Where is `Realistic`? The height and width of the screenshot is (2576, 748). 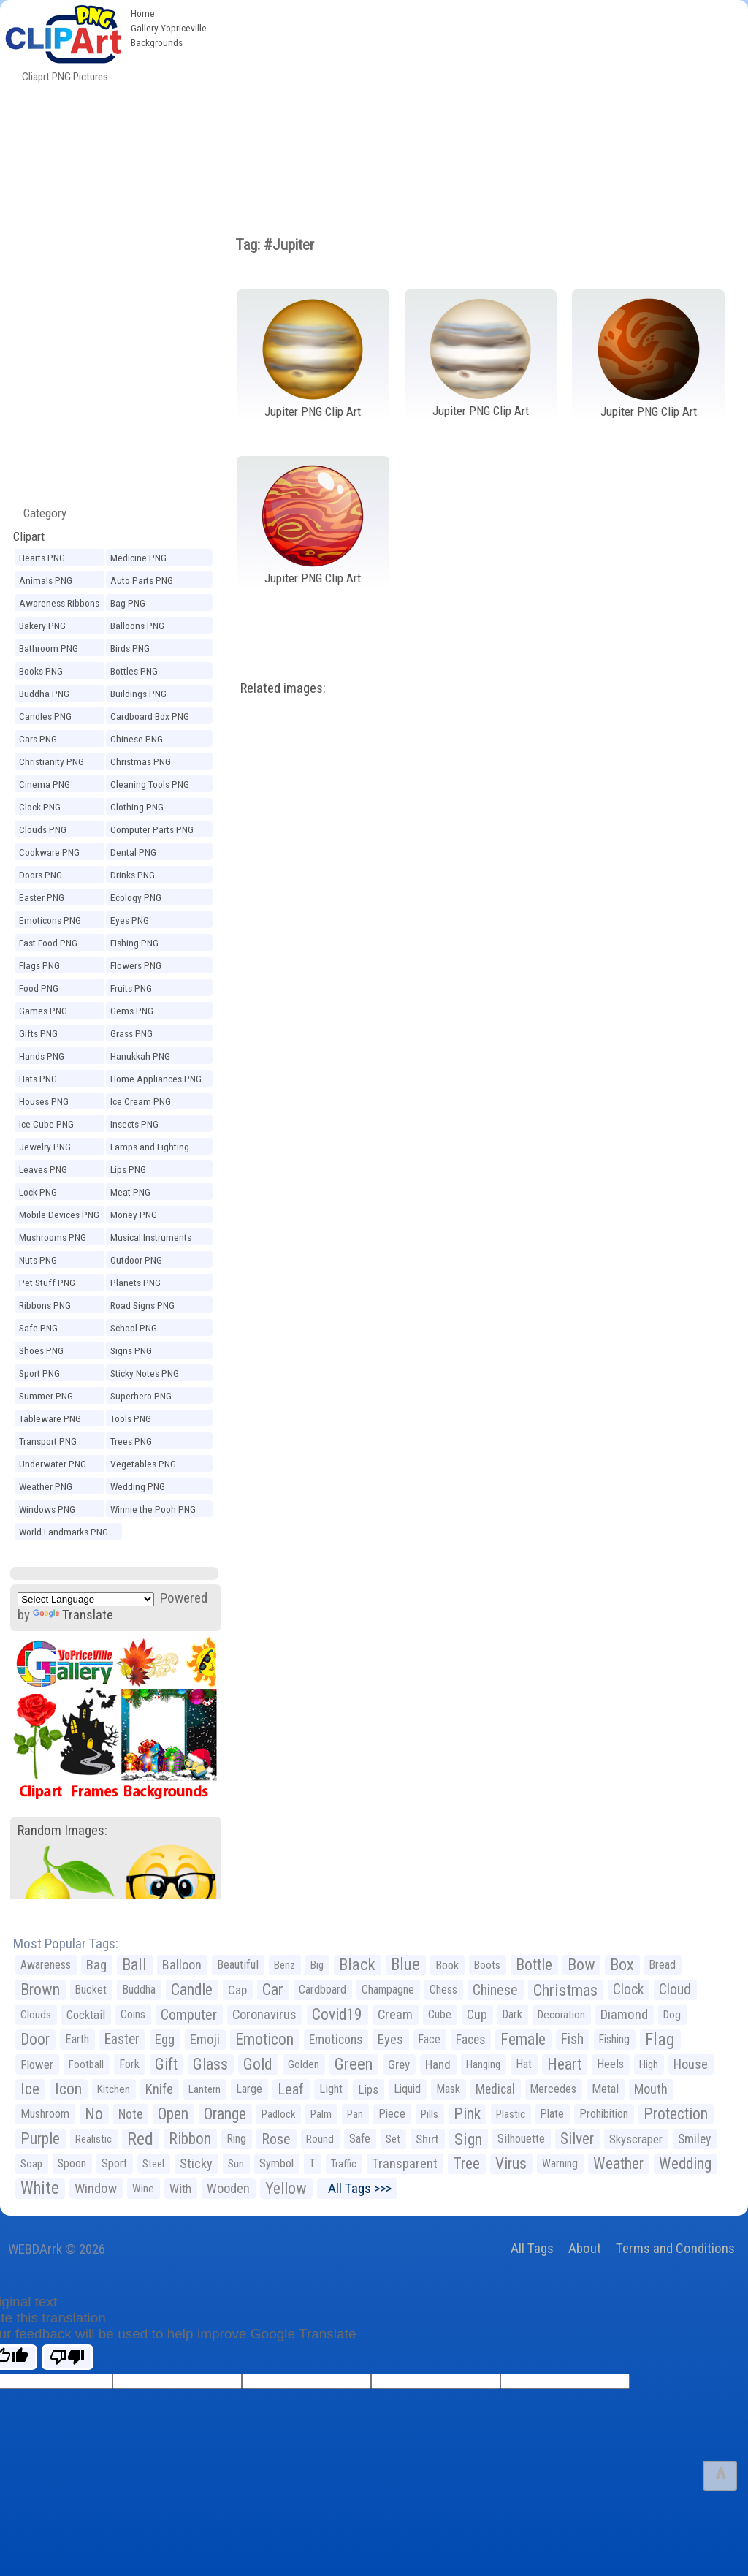
Realistic is located at coordinates (93, 2139).